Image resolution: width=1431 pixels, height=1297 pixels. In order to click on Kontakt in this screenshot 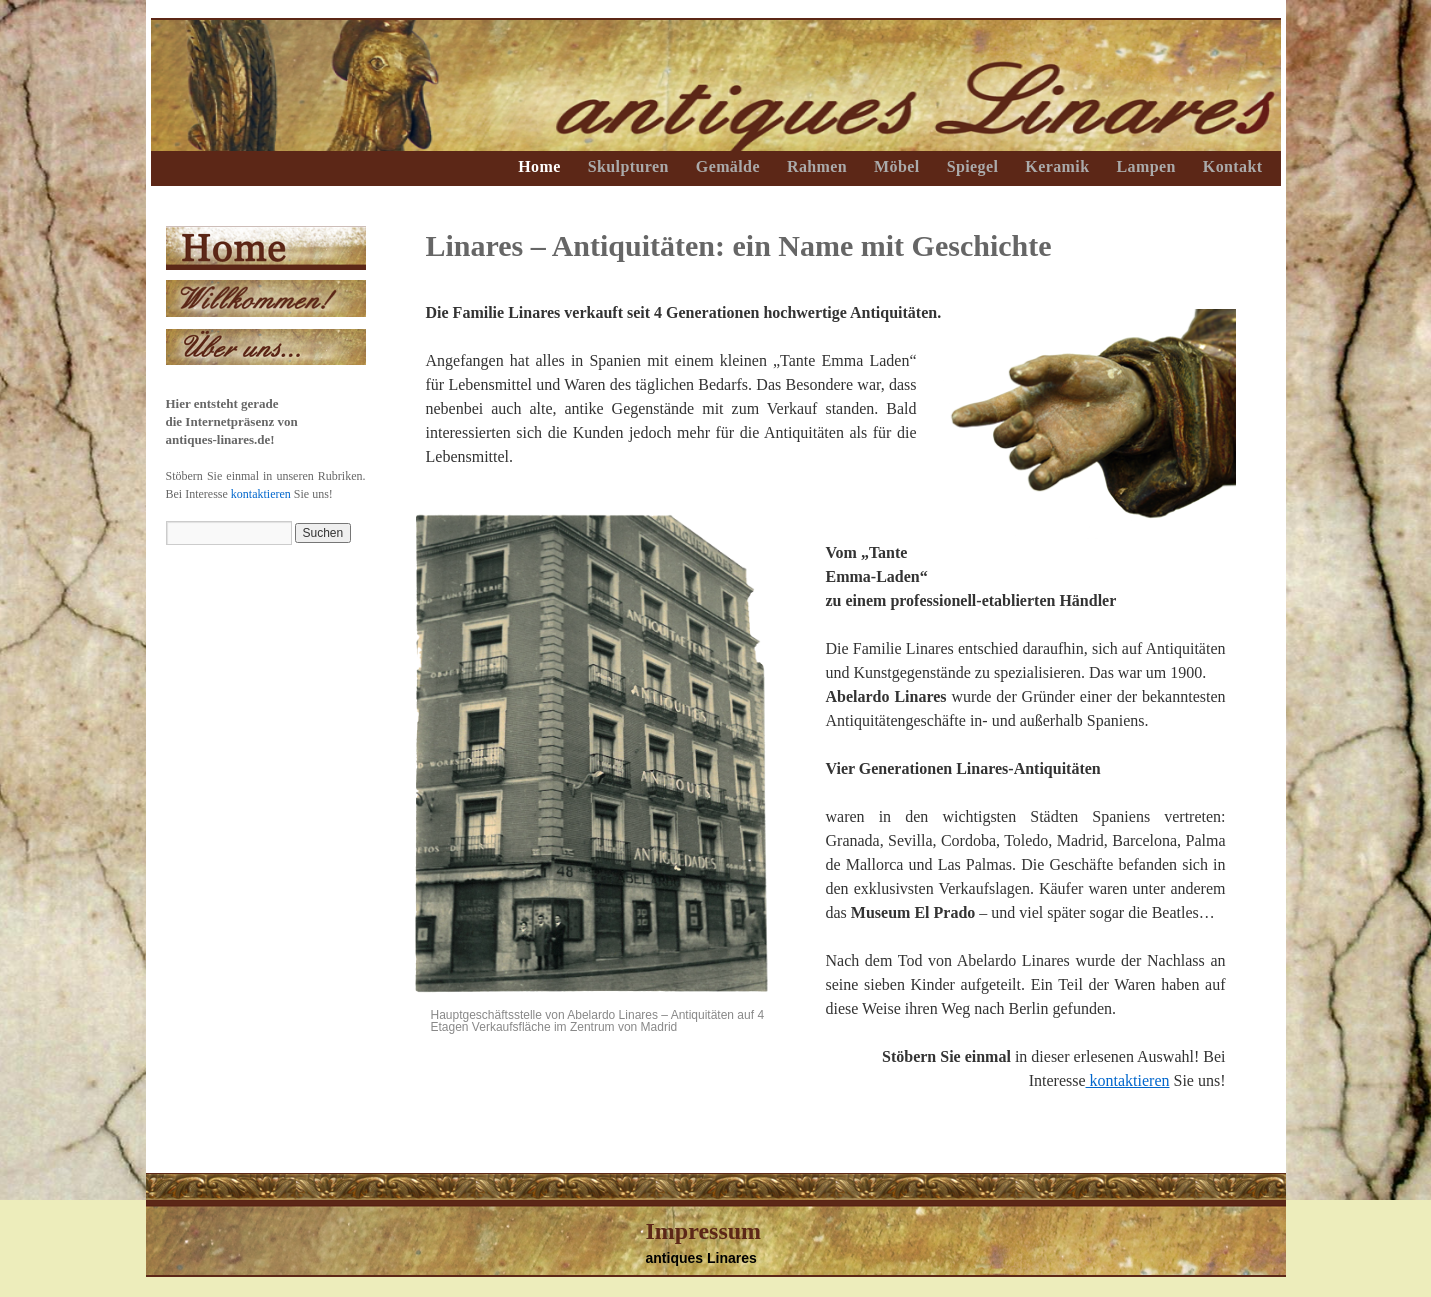, I will do `click(1233, 166)`.